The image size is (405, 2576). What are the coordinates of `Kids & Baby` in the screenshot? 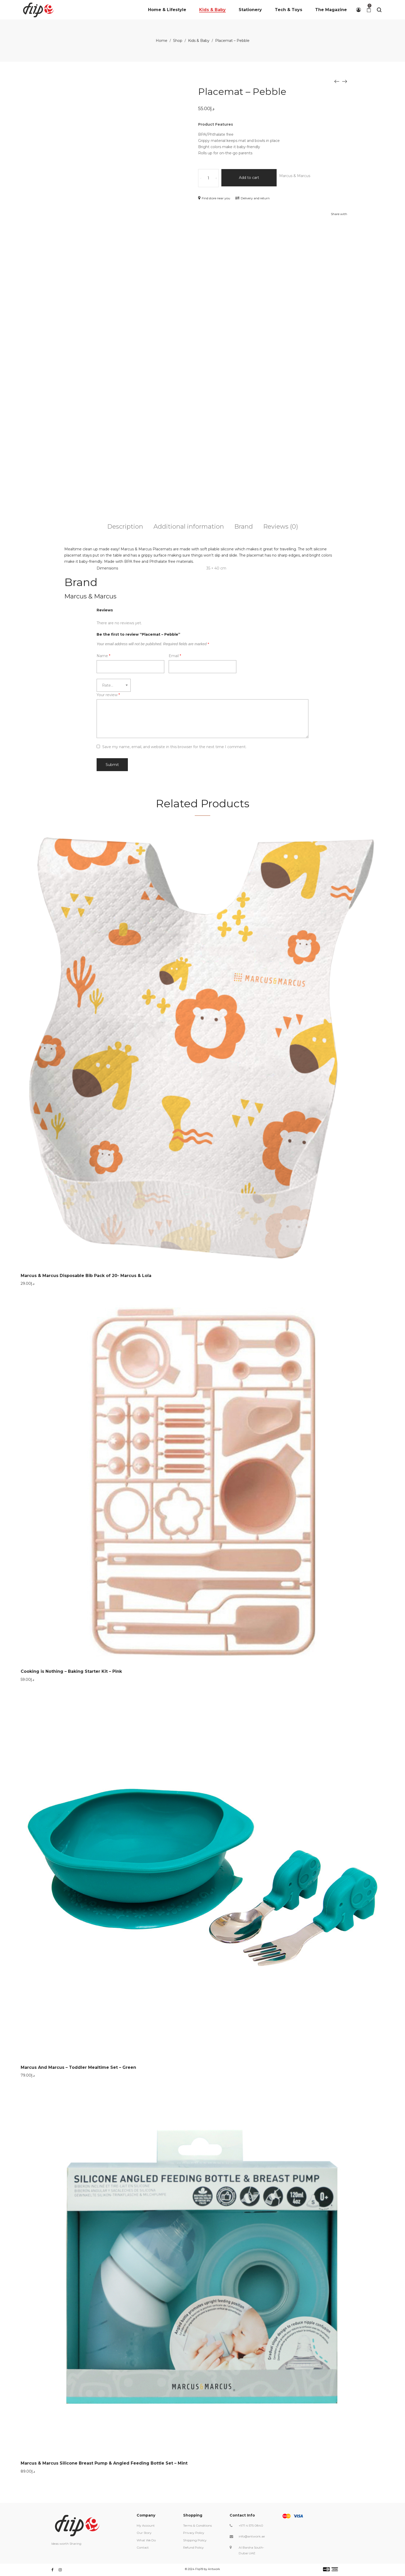 It's located at (198, 40).